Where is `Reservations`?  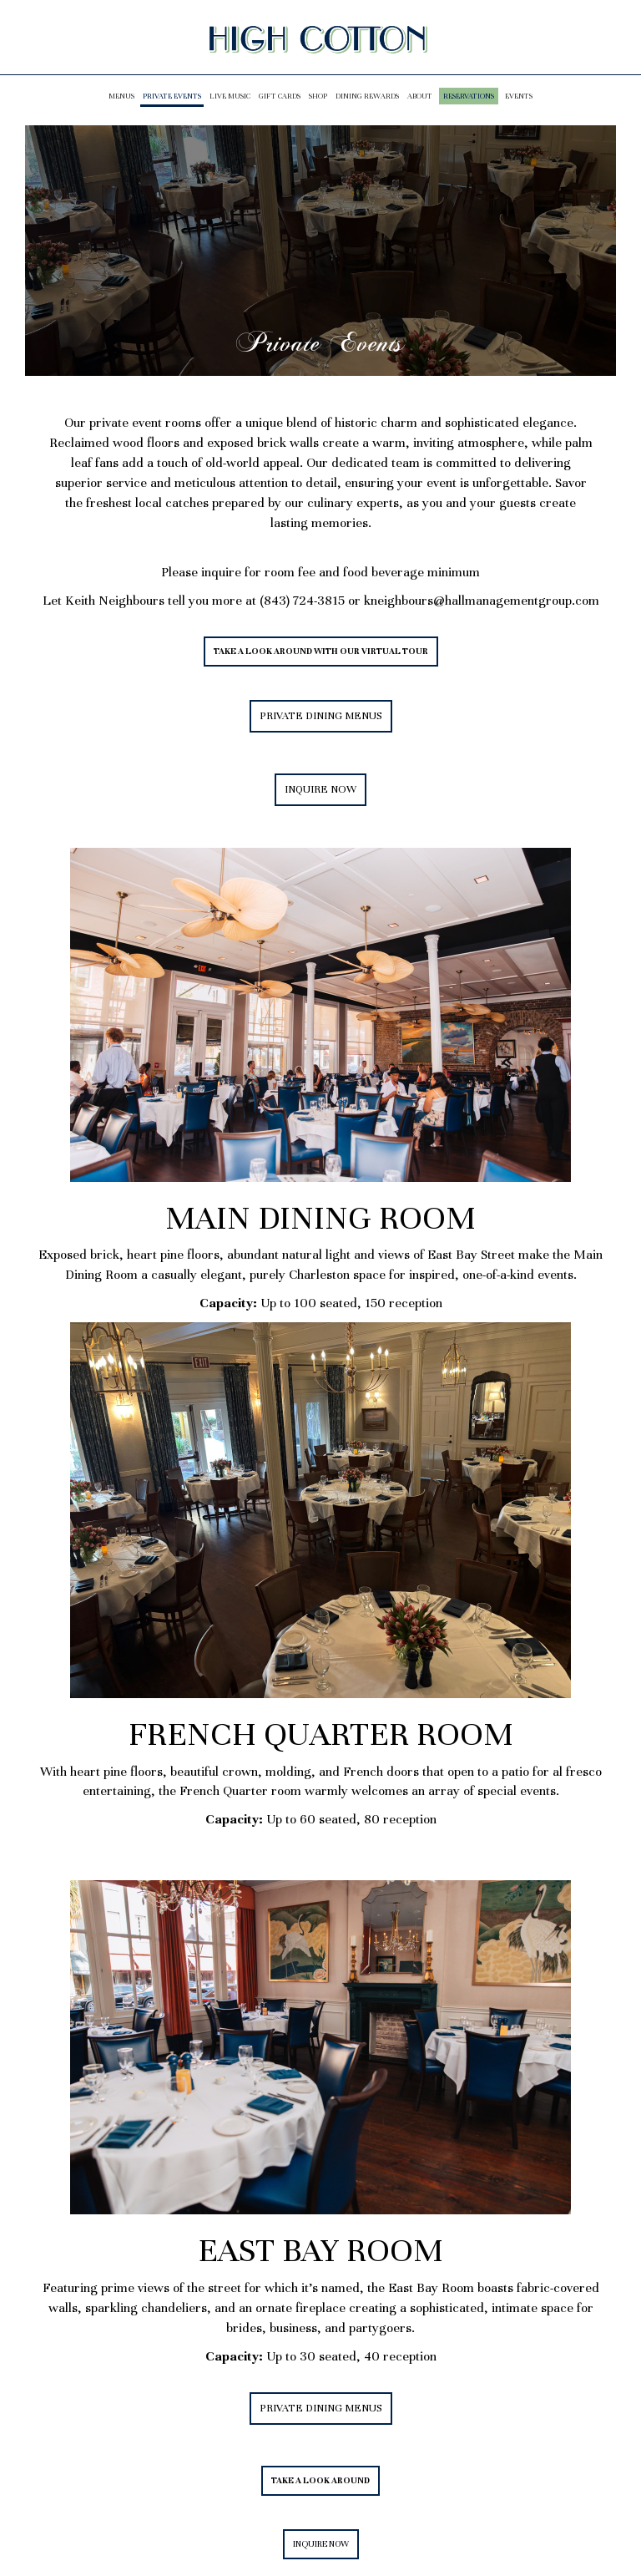
Reservations is located at coordinates (468, 96).